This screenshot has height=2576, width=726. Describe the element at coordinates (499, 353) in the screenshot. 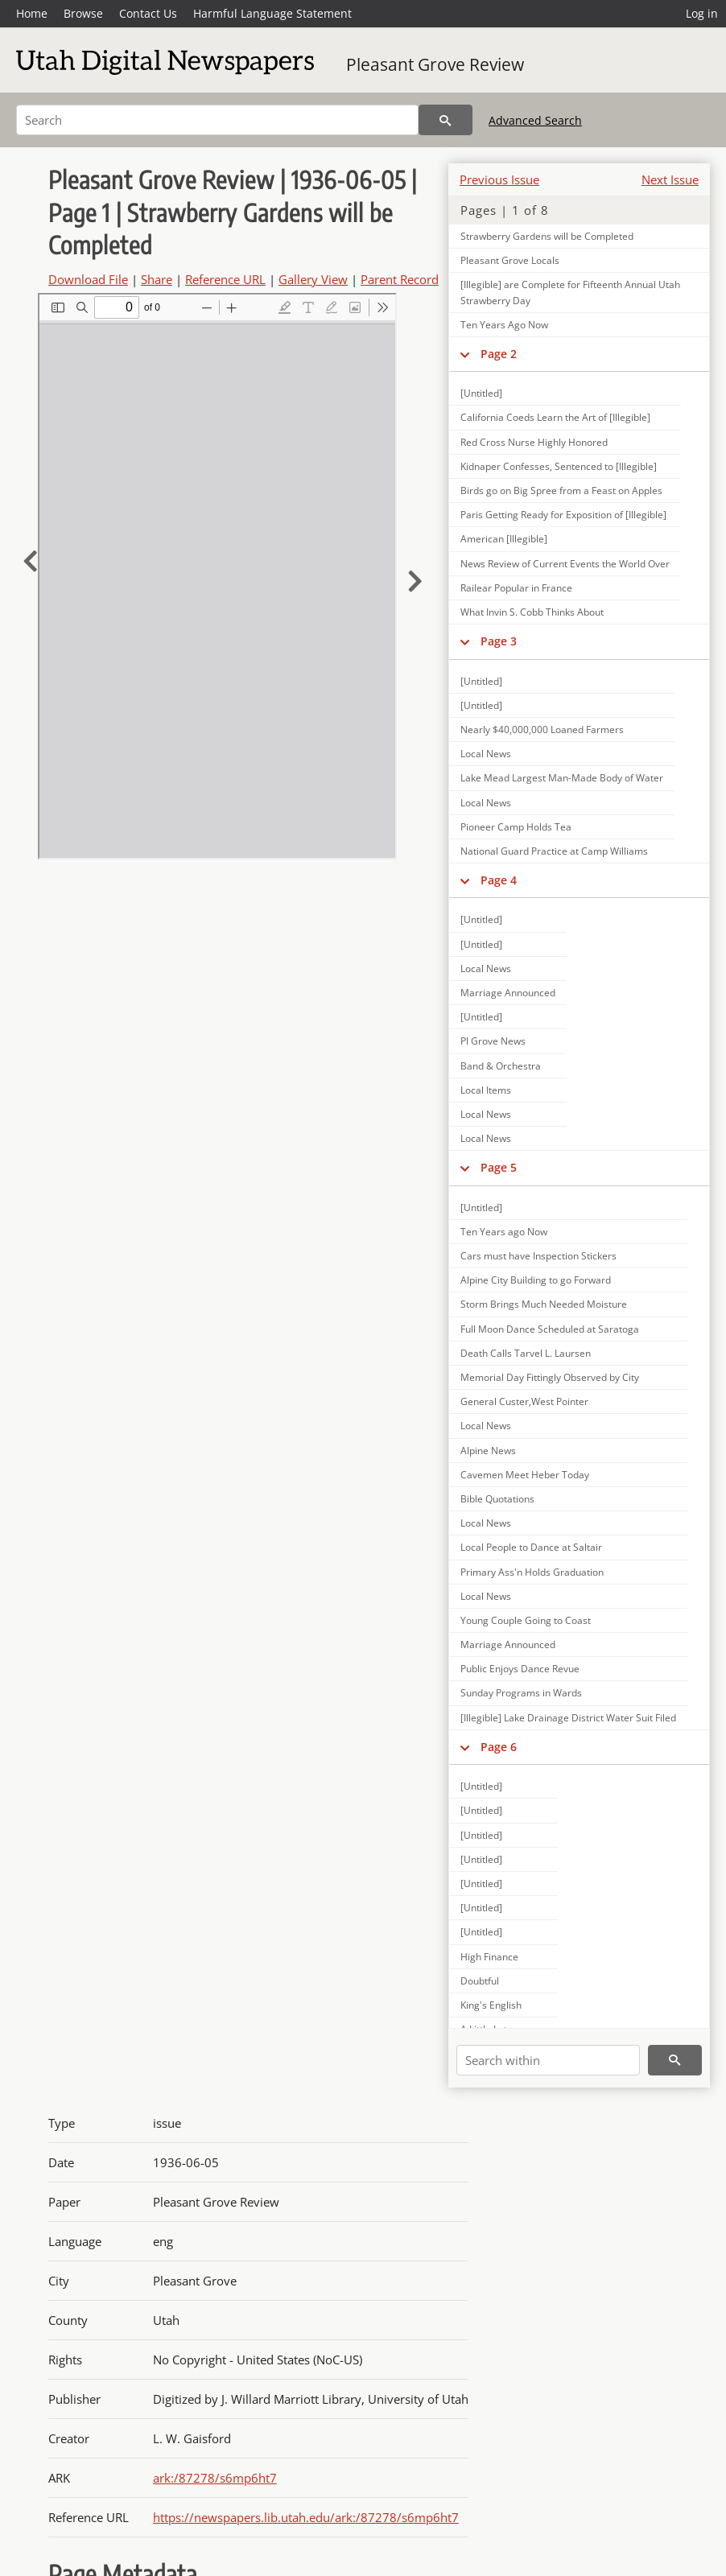

I see `Page 2` at that location.